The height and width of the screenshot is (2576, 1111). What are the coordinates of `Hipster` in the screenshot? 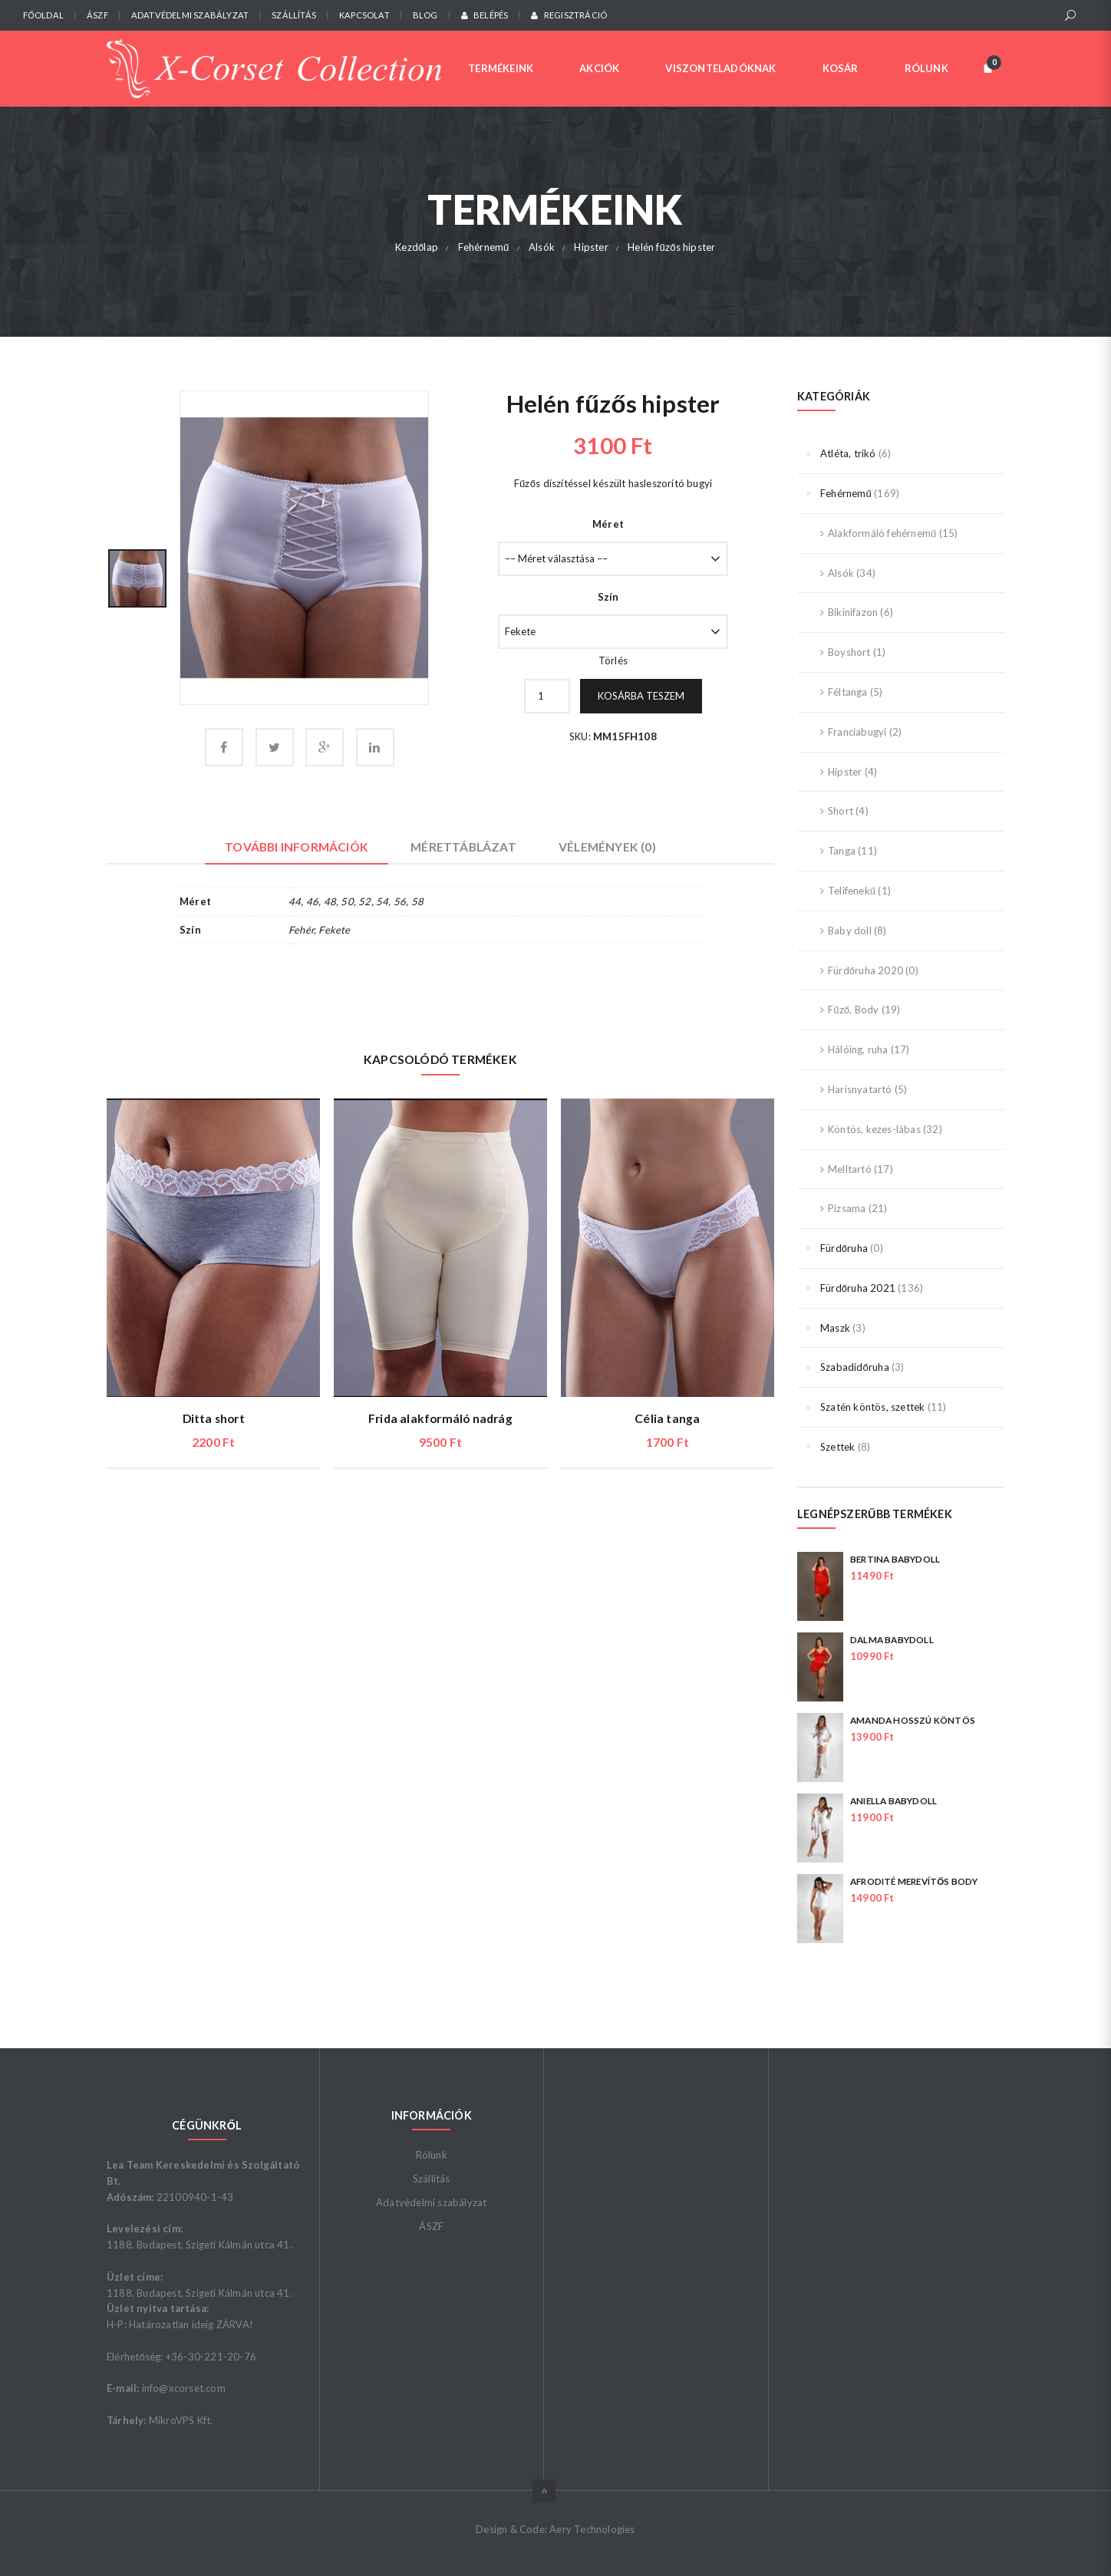 It's located at (845, 772).